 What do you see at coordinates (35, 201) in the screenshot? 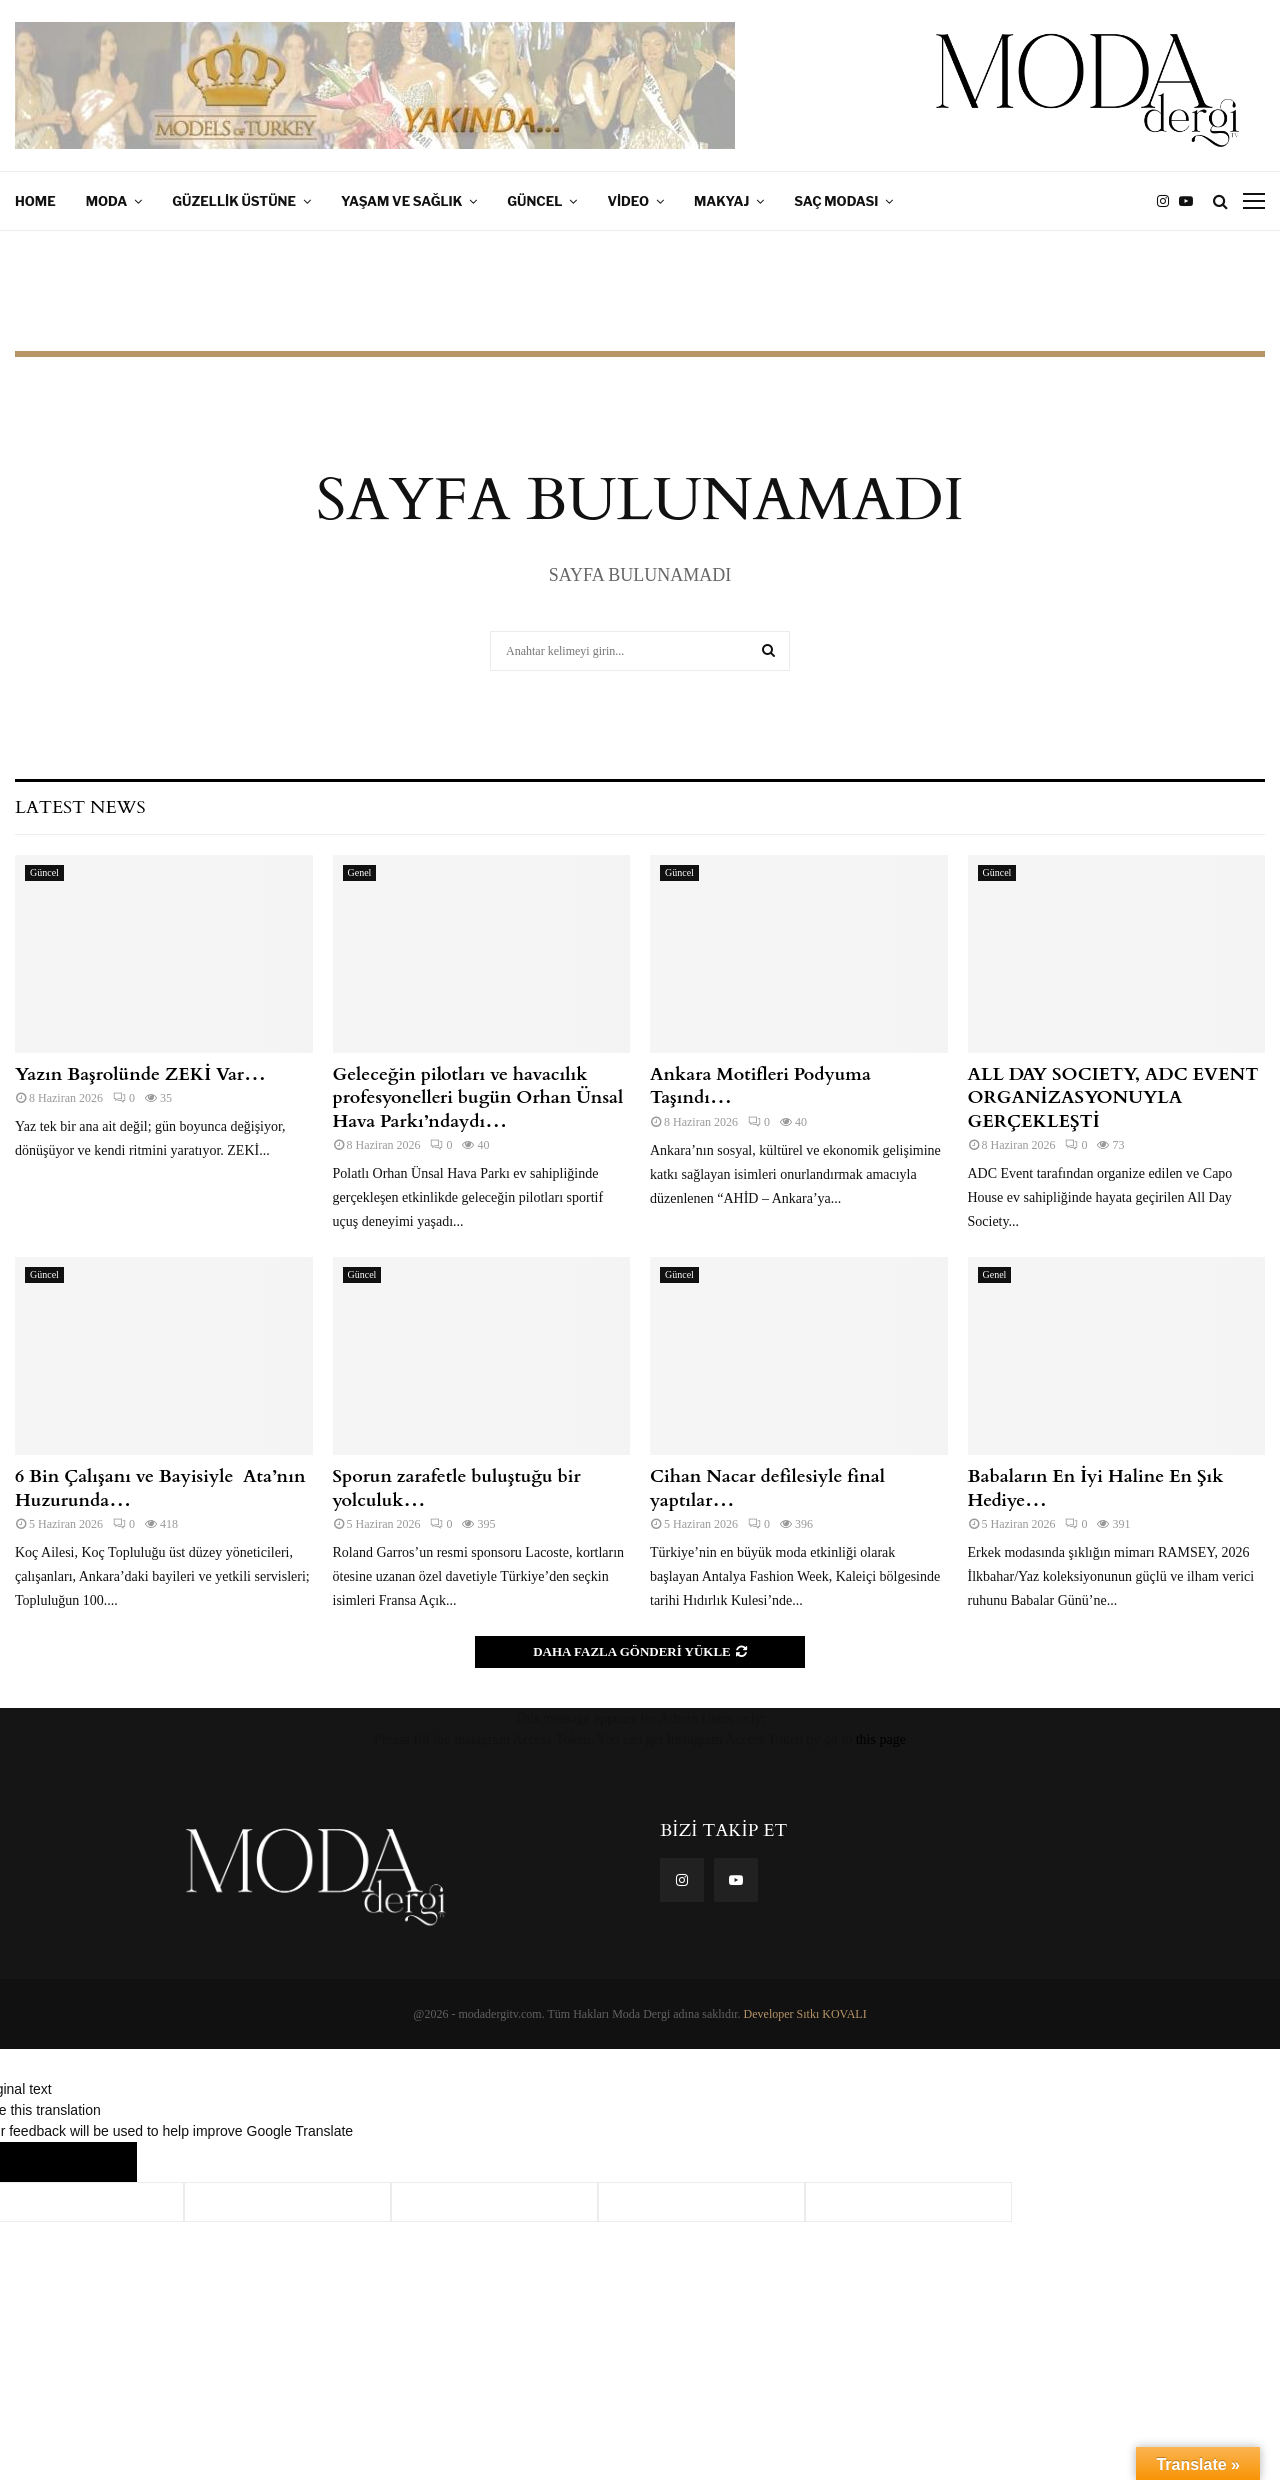
I see `Home` at bounding box center [35, 201].